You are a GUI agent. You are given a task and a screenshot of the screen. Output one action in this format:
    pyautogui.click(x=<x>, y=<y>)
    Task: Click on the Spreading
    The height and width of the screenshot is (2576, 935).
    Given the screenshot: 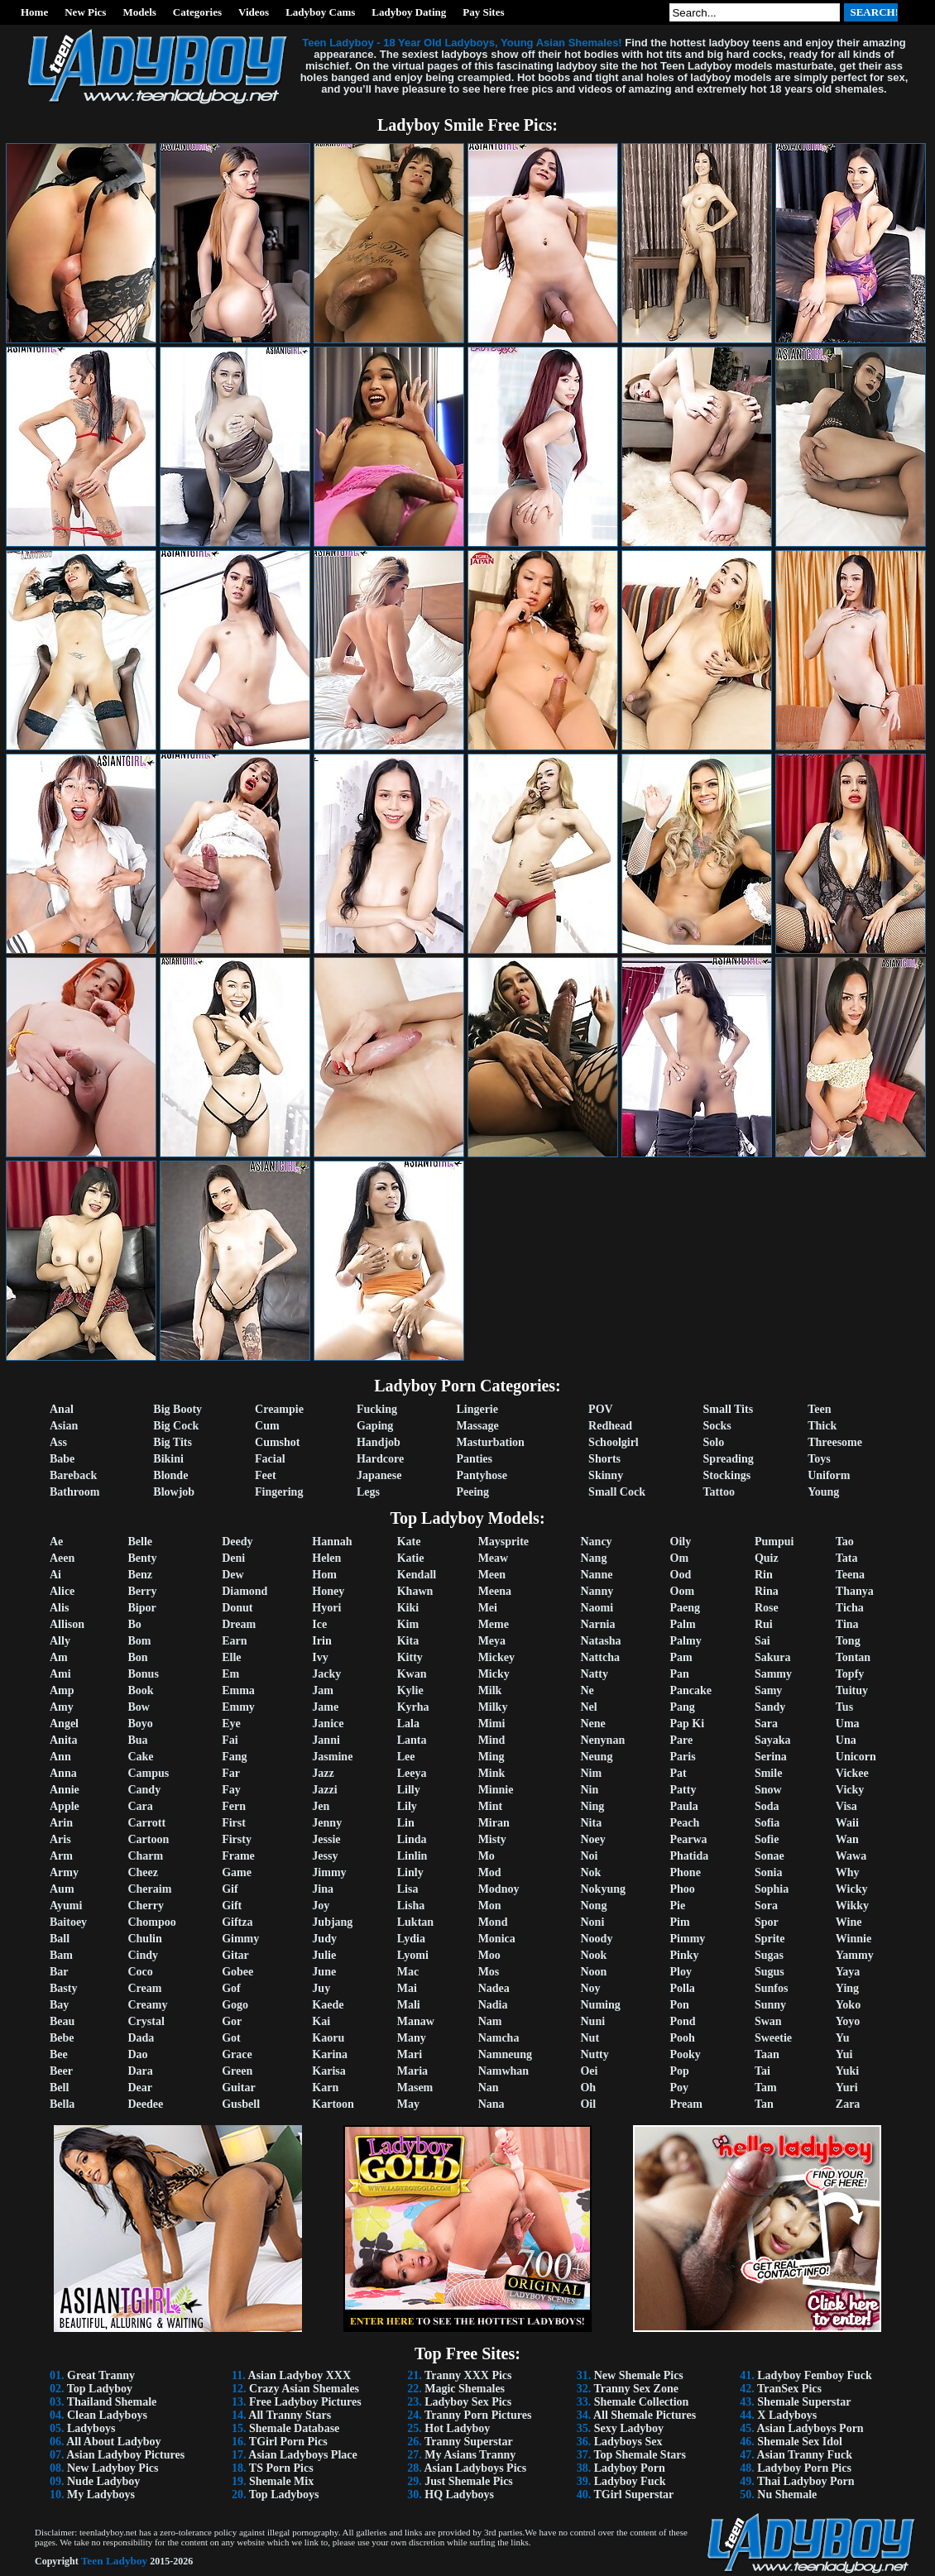 What is the action you would take?
    pyautogui.click(x=728, y=1459)
    